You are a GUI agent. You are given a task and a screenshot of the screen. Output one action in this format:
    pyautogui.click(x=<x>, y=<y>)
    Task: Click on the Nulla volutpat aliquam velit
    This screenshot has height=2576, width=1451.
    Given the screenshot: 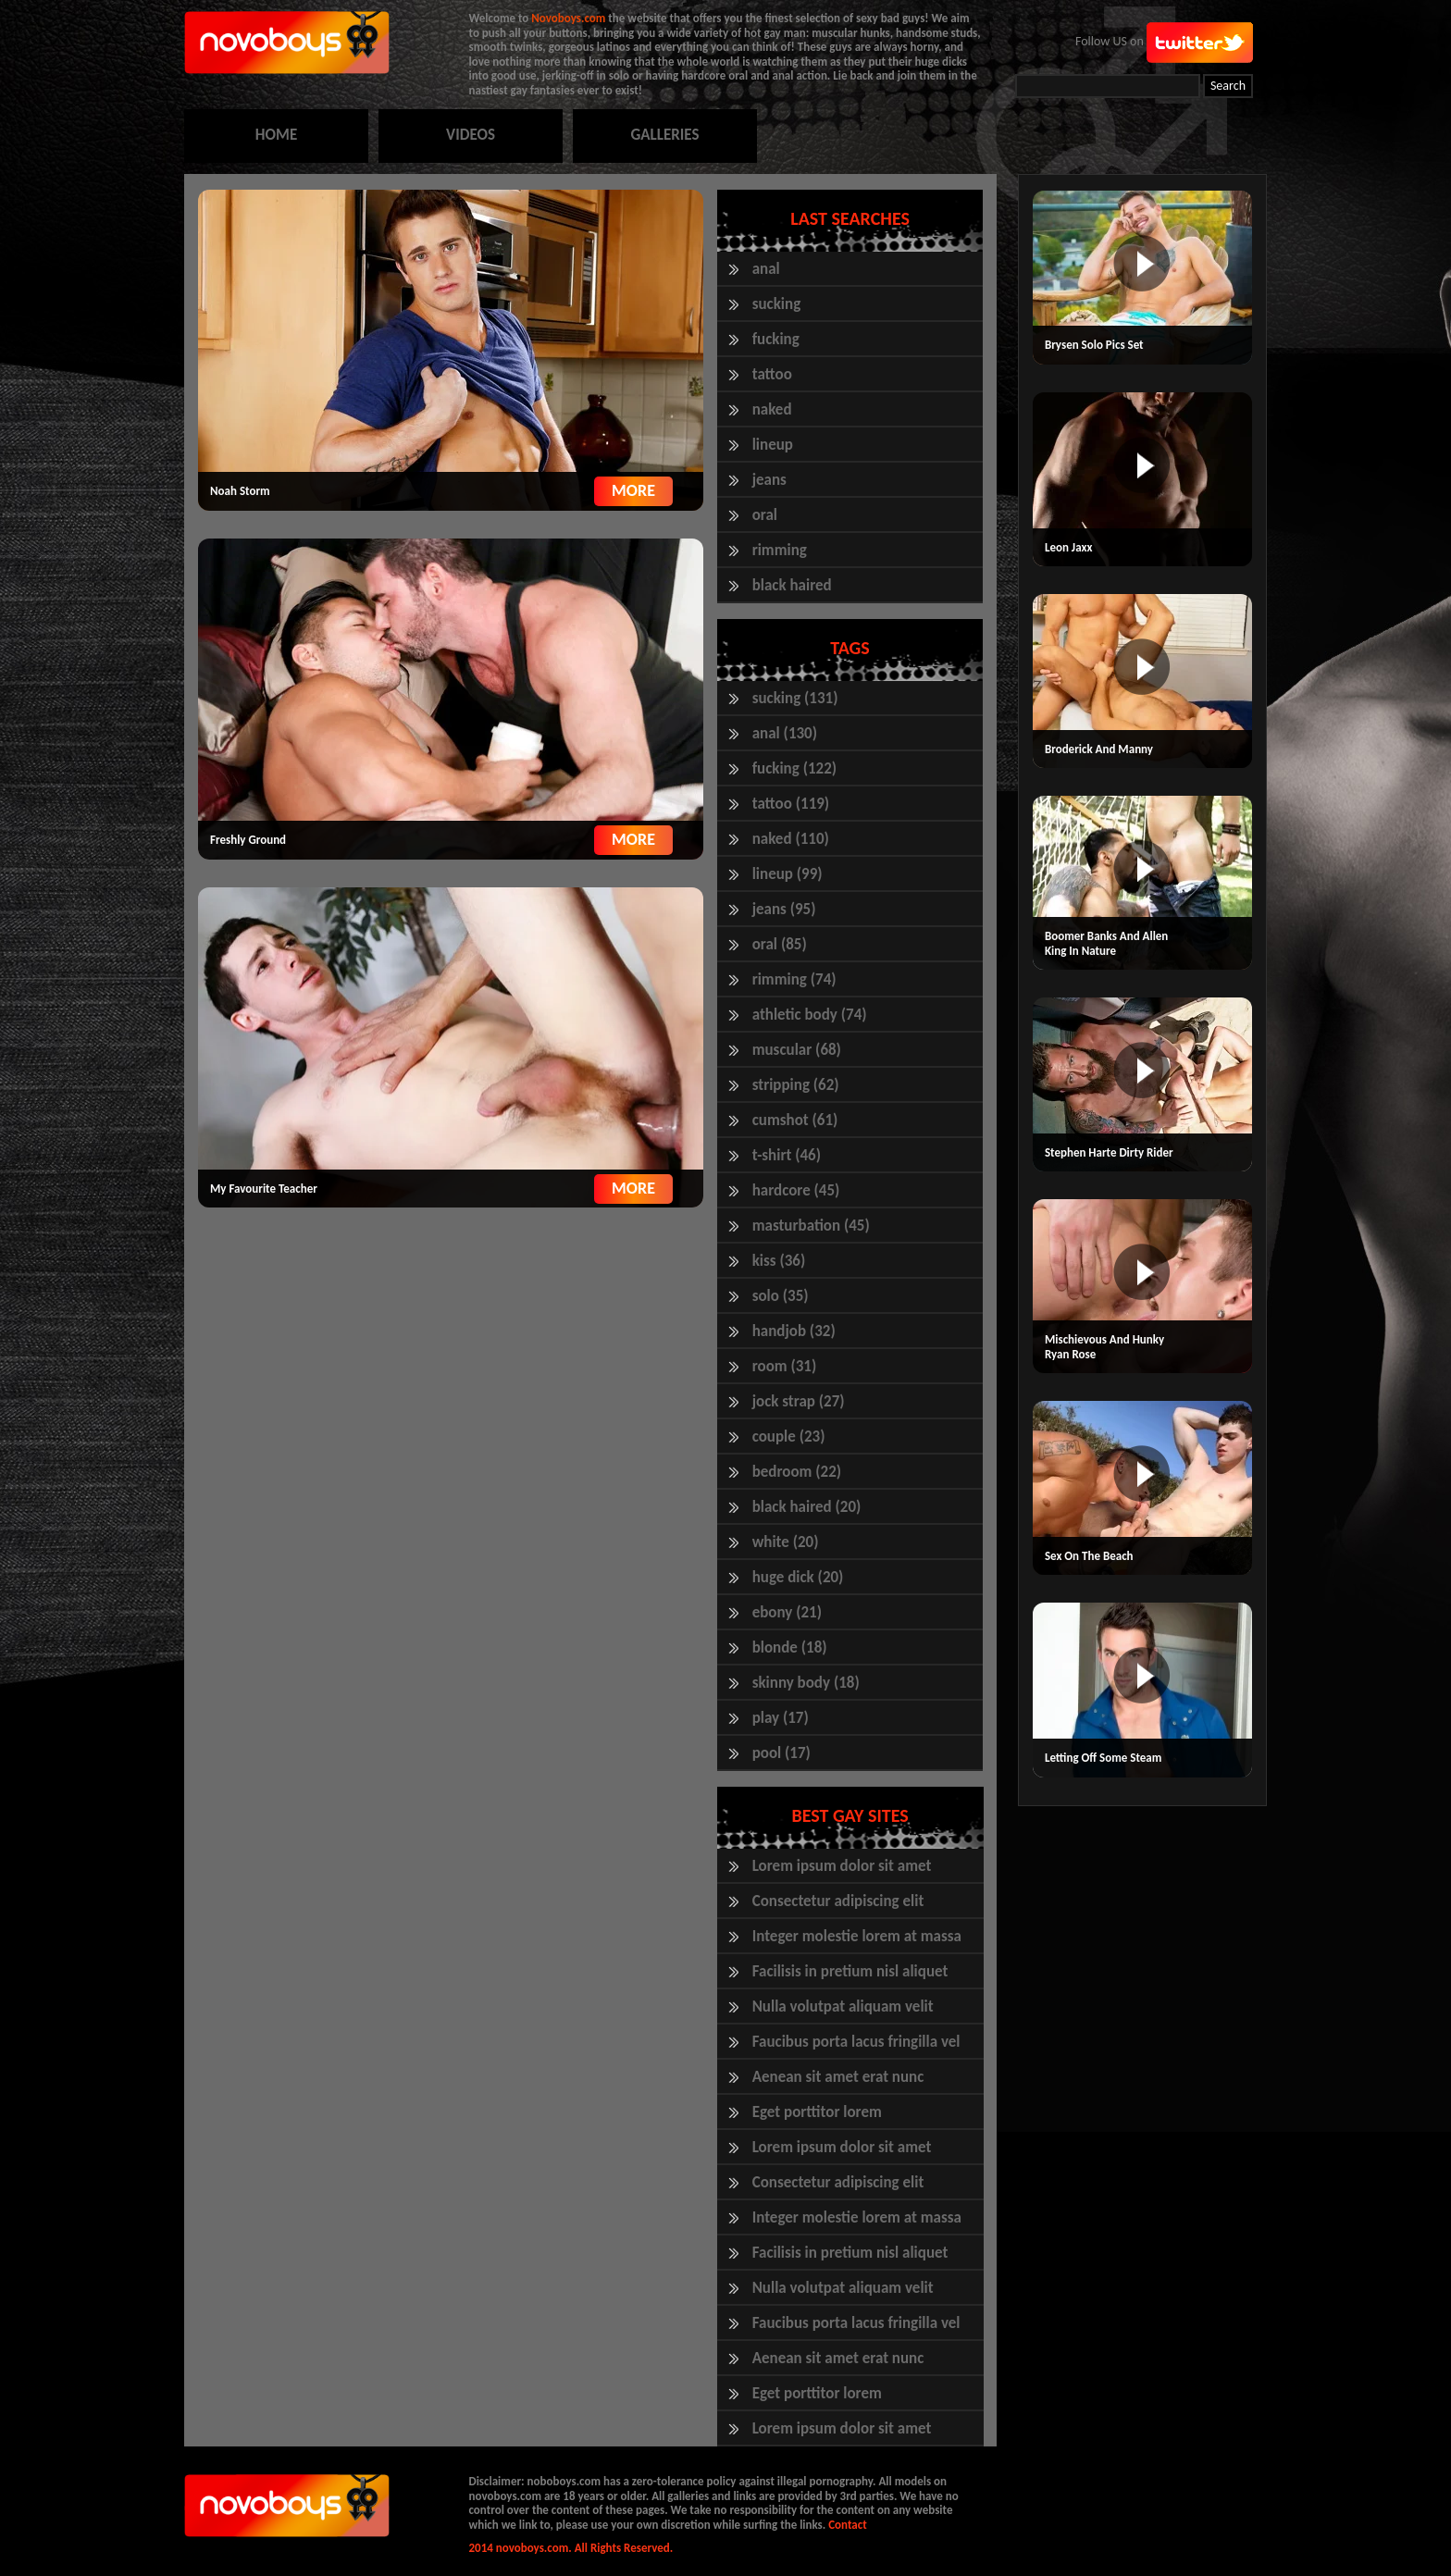 What is the action you would take?
    pyautogui.click(x=843, y=2006)
    